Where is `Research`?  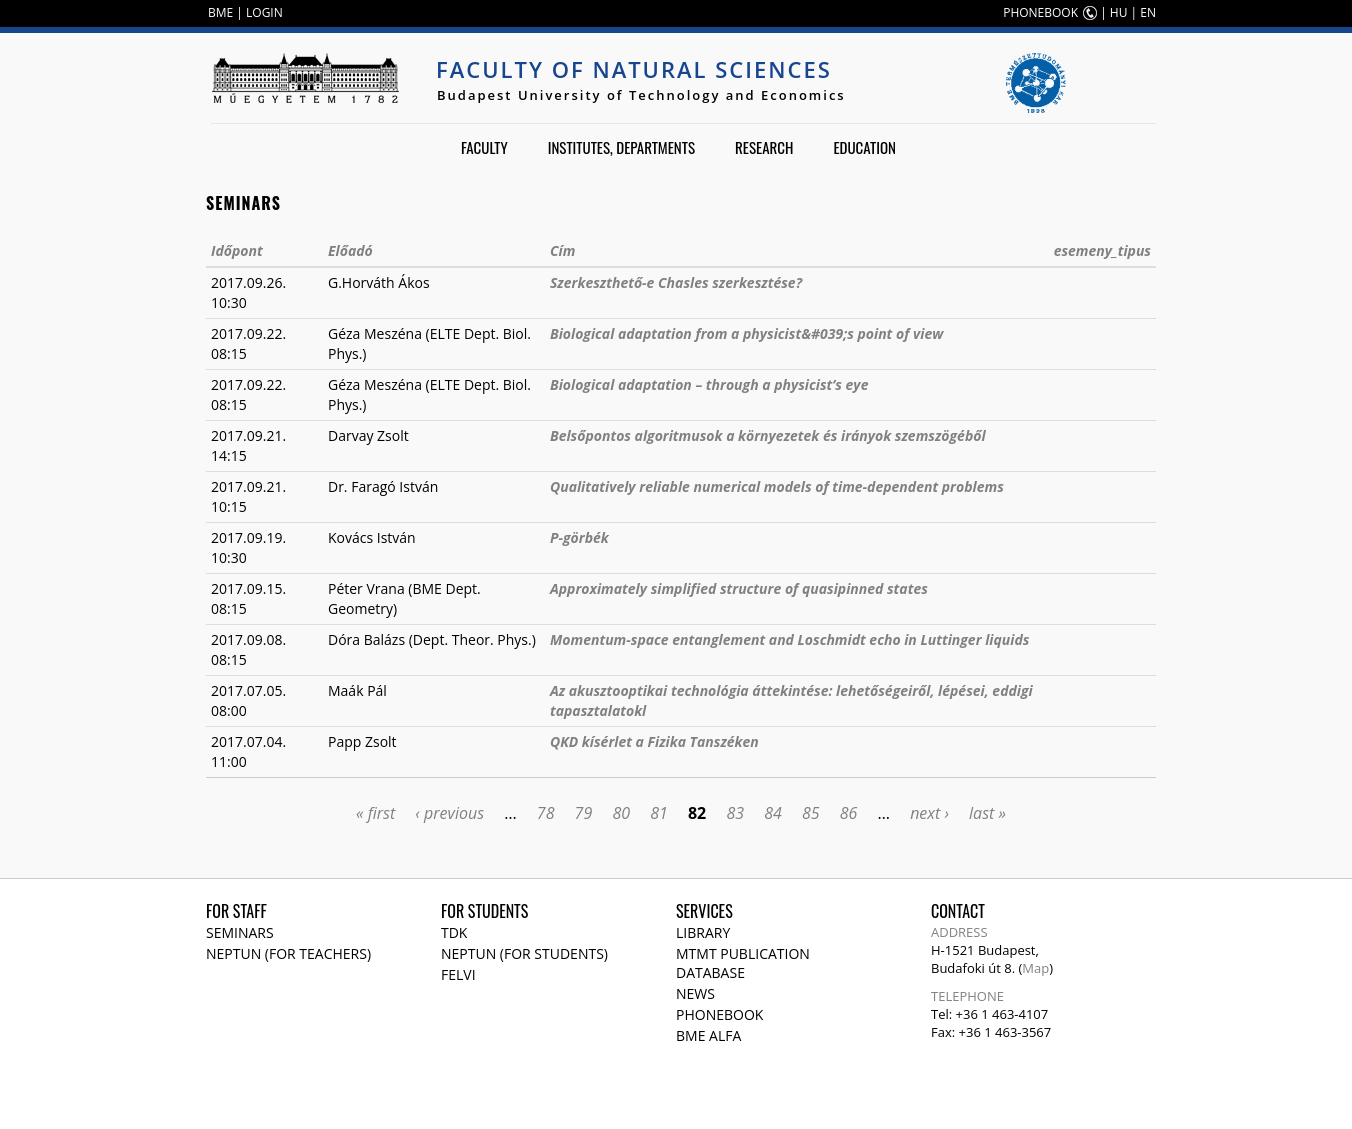 Research is located at coordinates (764, 147).